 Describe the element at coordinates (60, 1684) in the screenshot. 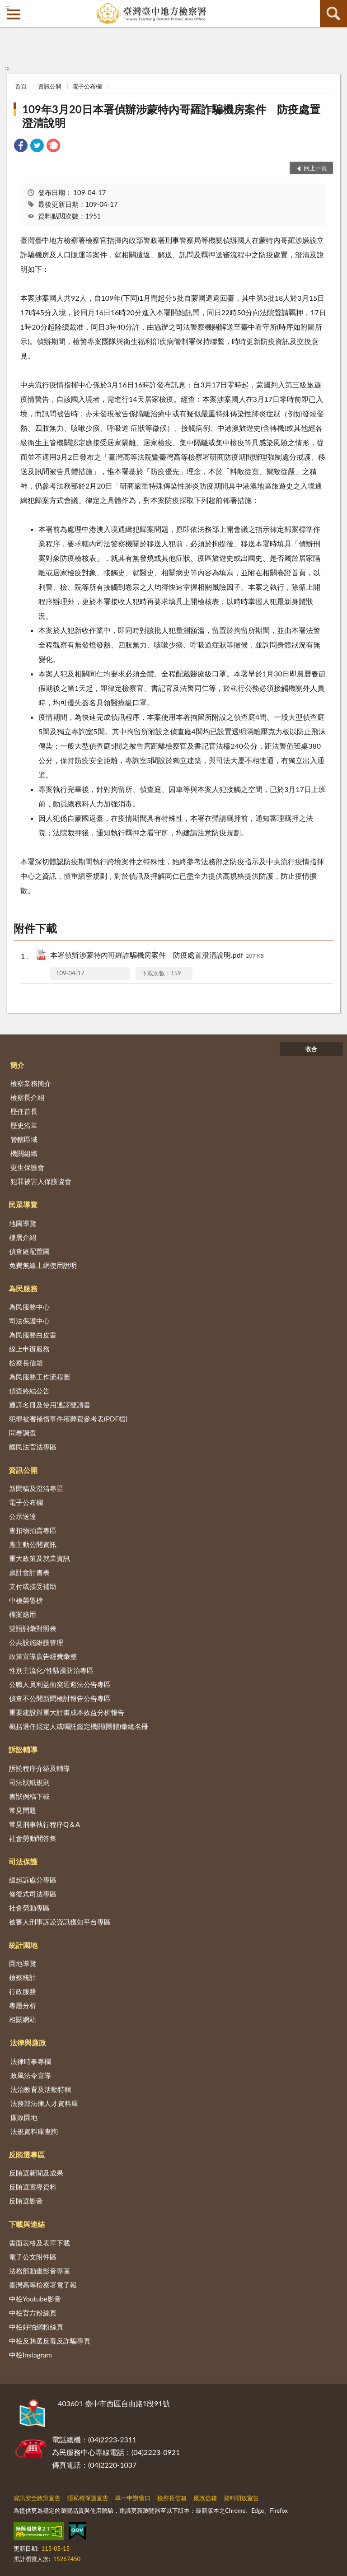

I see `公職人員利益衝突迴避法公告專區` at that location.